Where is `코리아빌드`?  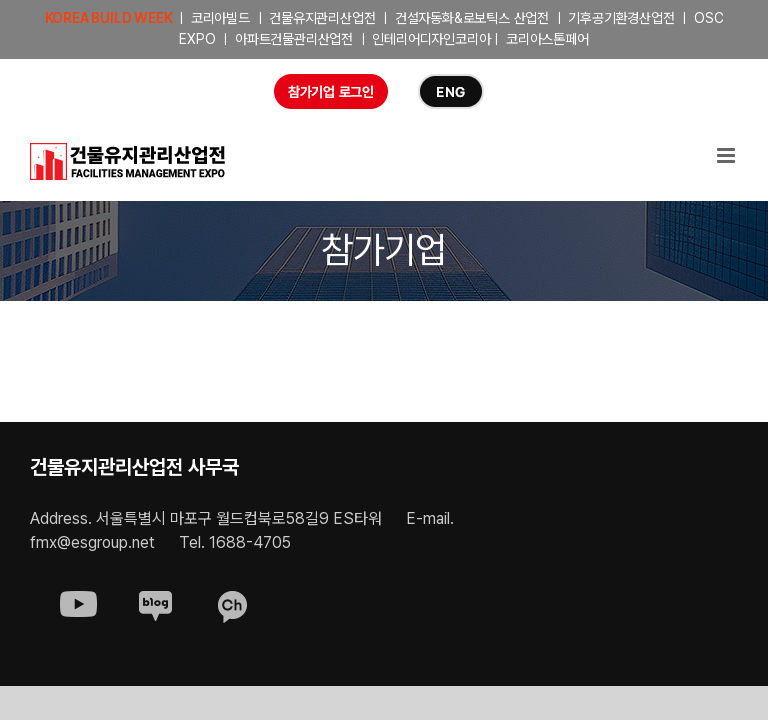 코리아빌드 is located at coordinates (220, 18).